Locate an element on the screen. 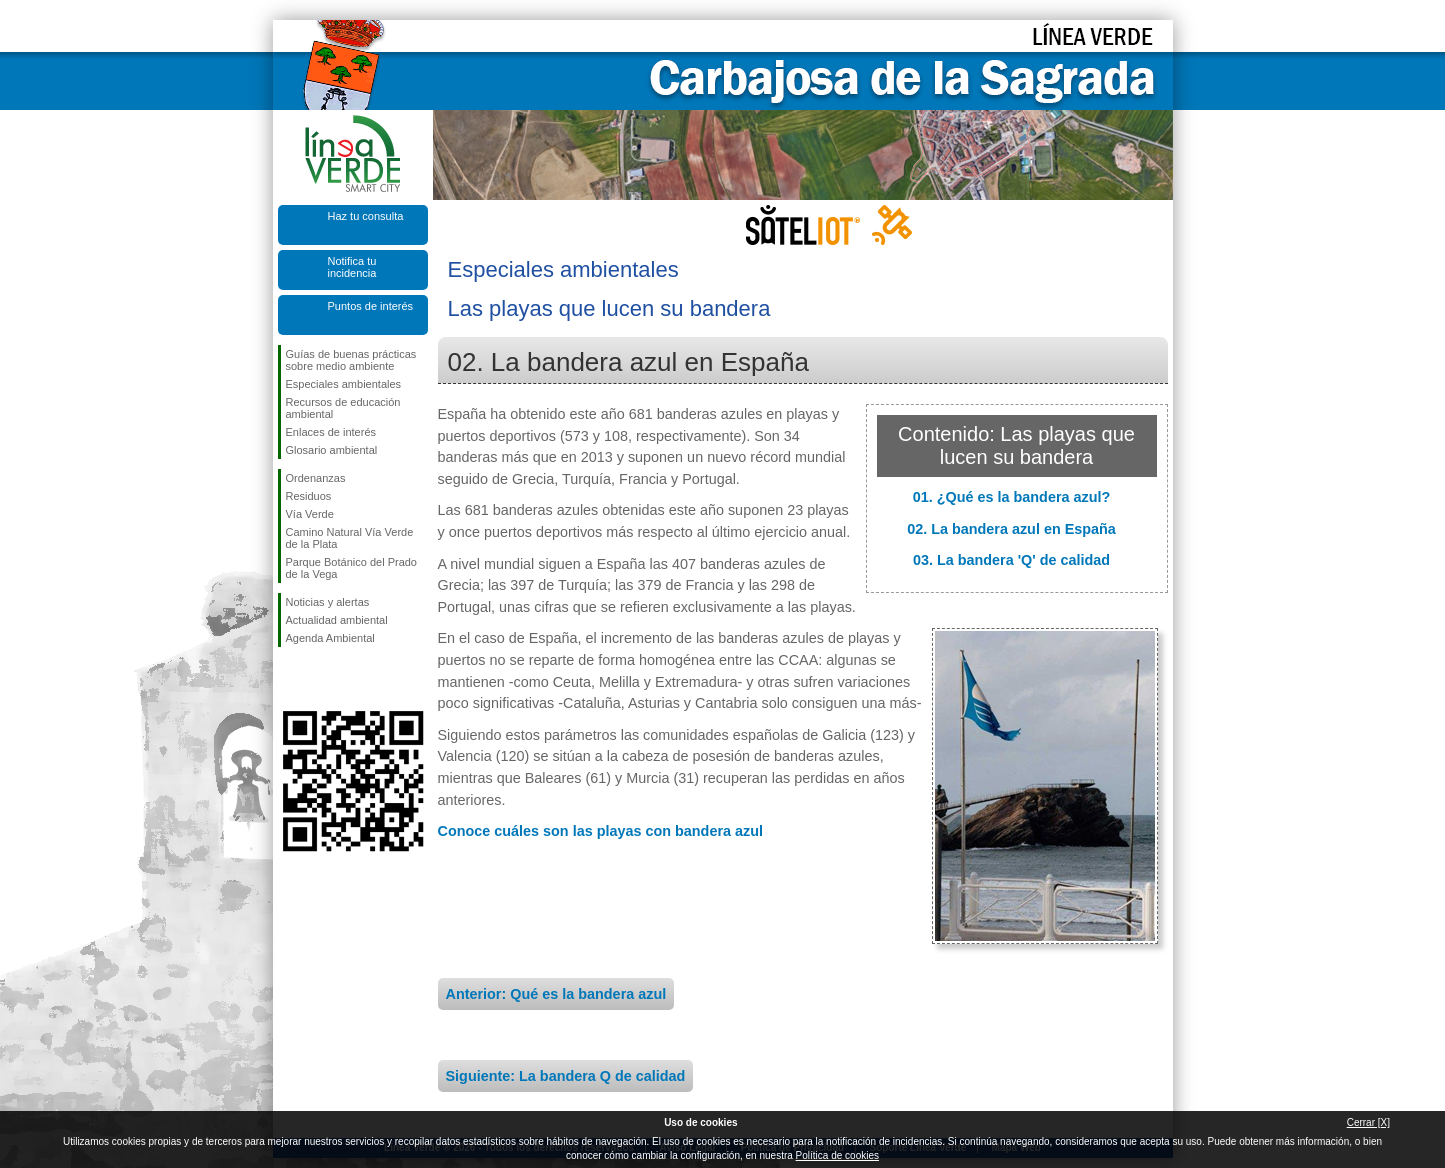 This screenshot has width=1445, height=1168. Noticias y alertas is located at coordinates (328, 602).